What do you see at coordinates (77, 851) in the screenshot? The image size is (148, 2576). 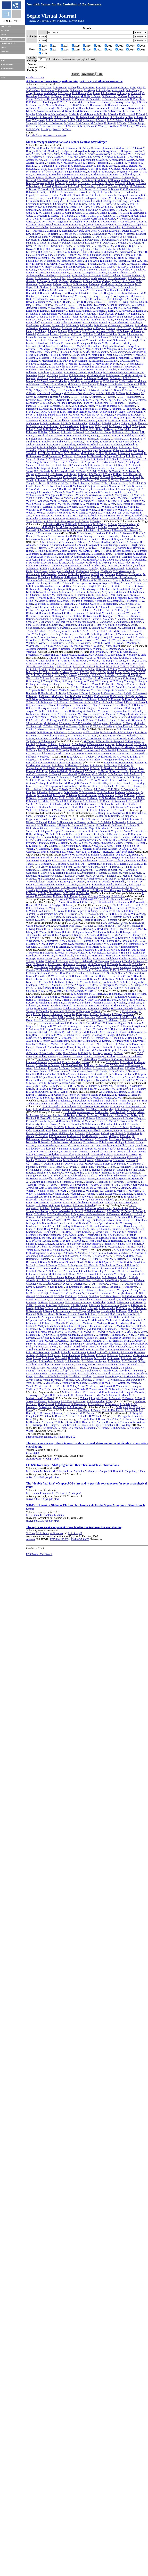 I see `J. Mao` at bounding box center [77, 851].